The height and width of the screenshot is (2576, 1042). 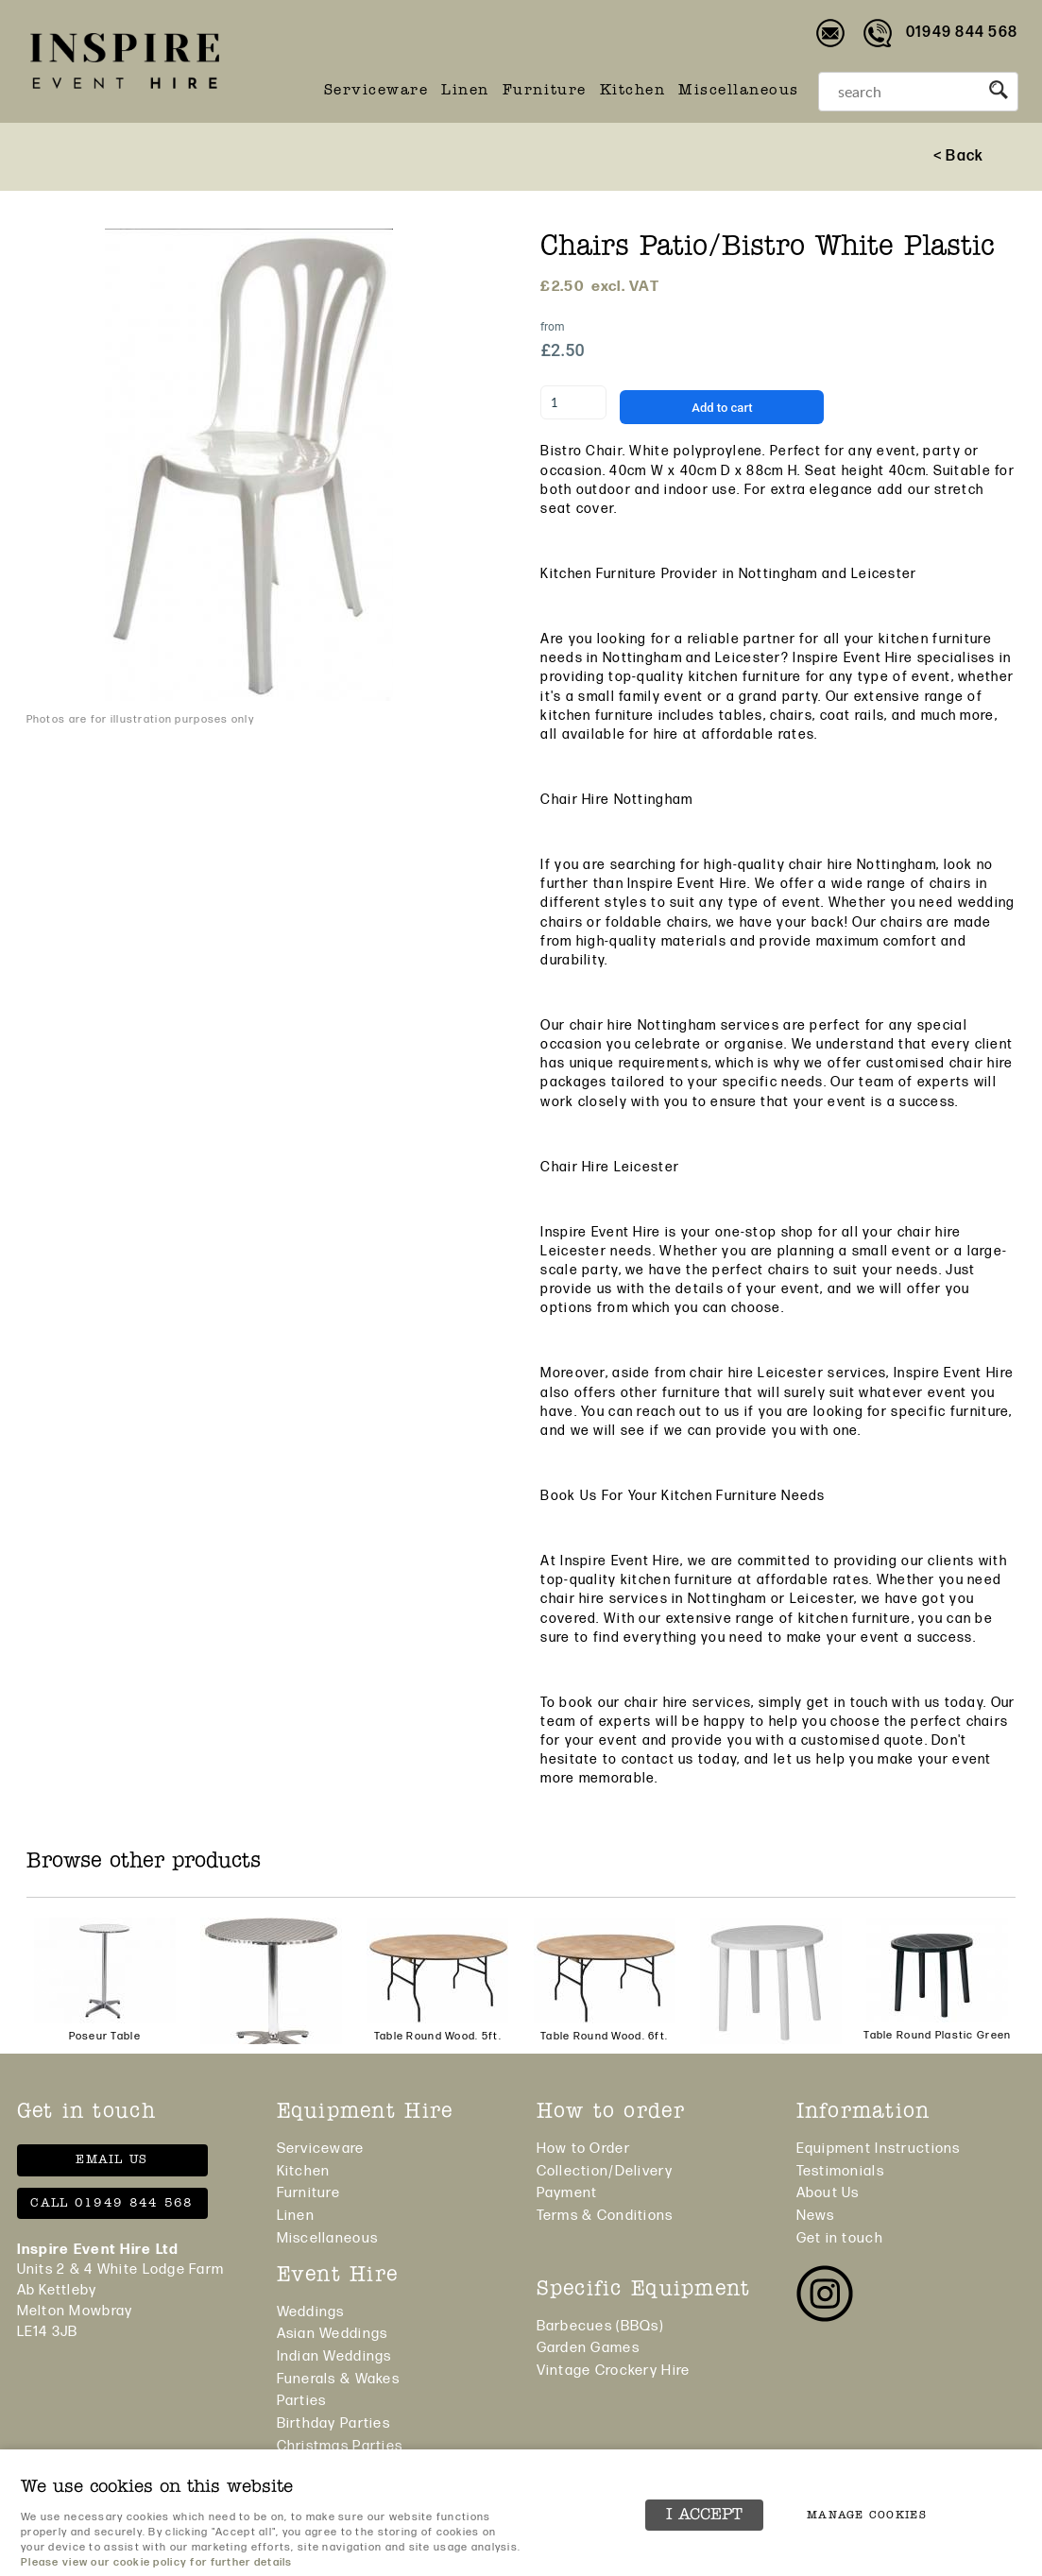 I want to click on I ACCEPT, so click(x=704, y=2515).